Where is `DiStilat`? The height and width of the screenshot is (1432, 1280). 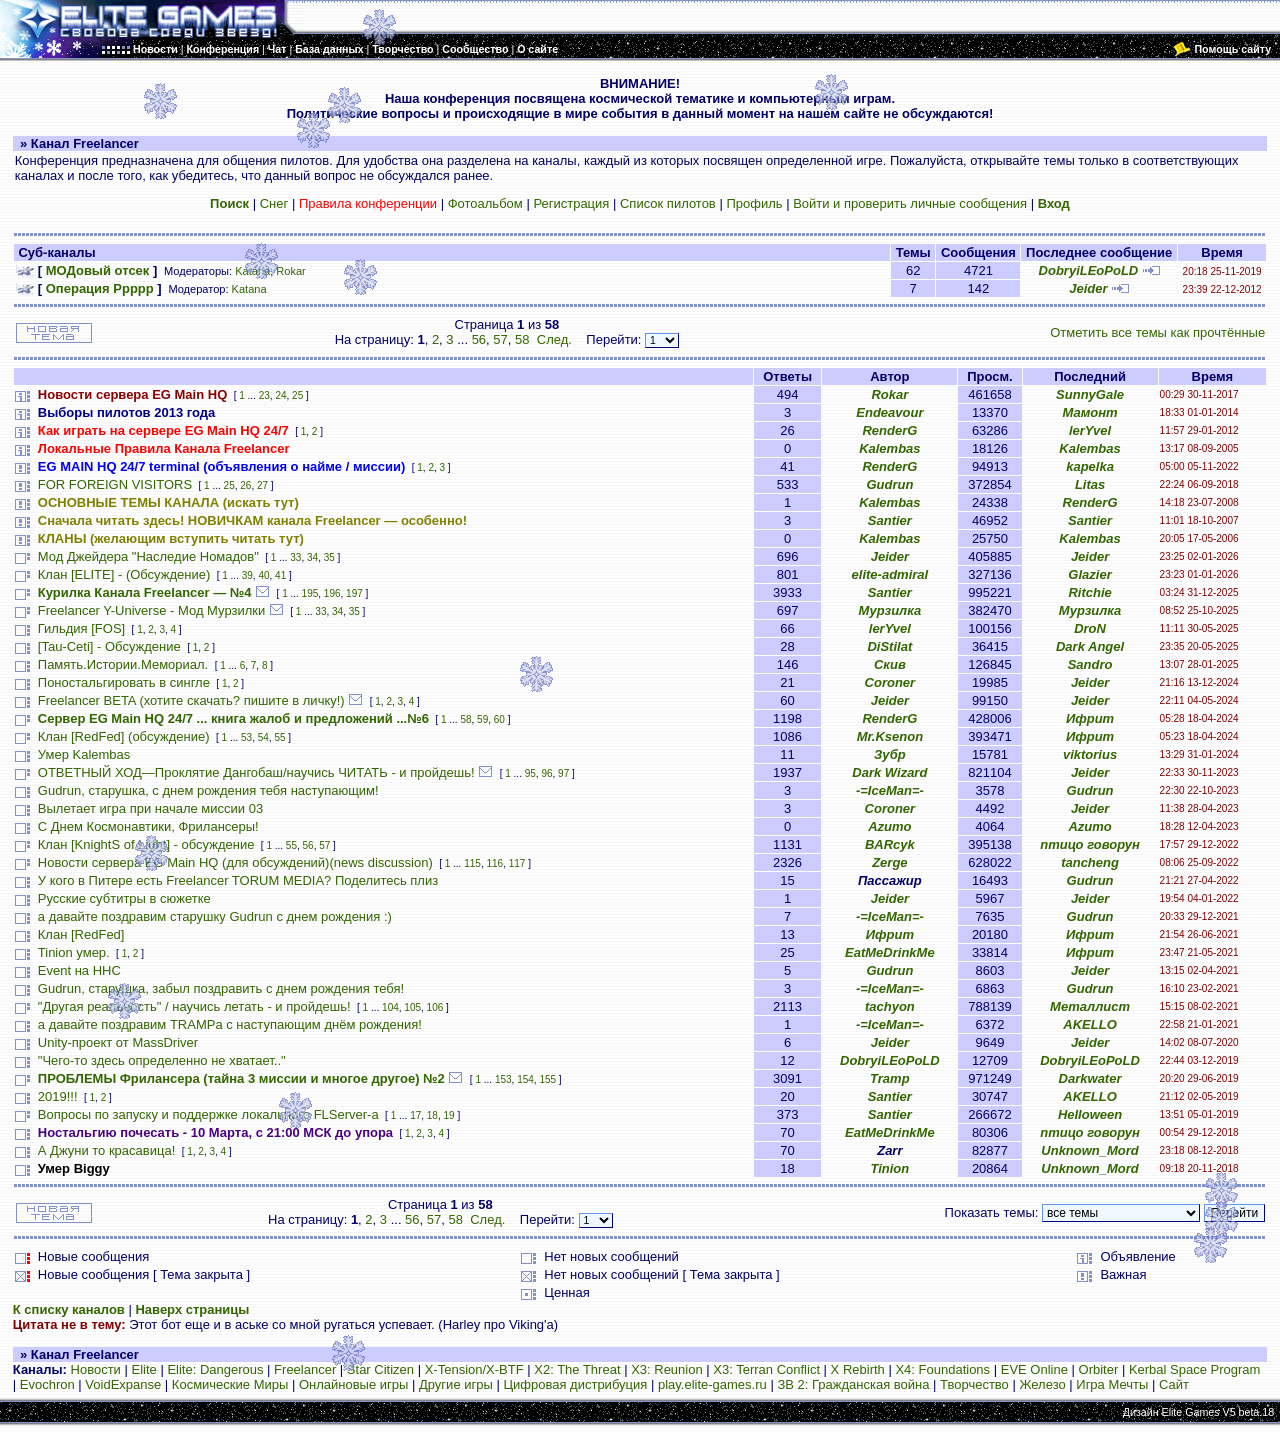 DiStilat is located at coordinates (889, 646).